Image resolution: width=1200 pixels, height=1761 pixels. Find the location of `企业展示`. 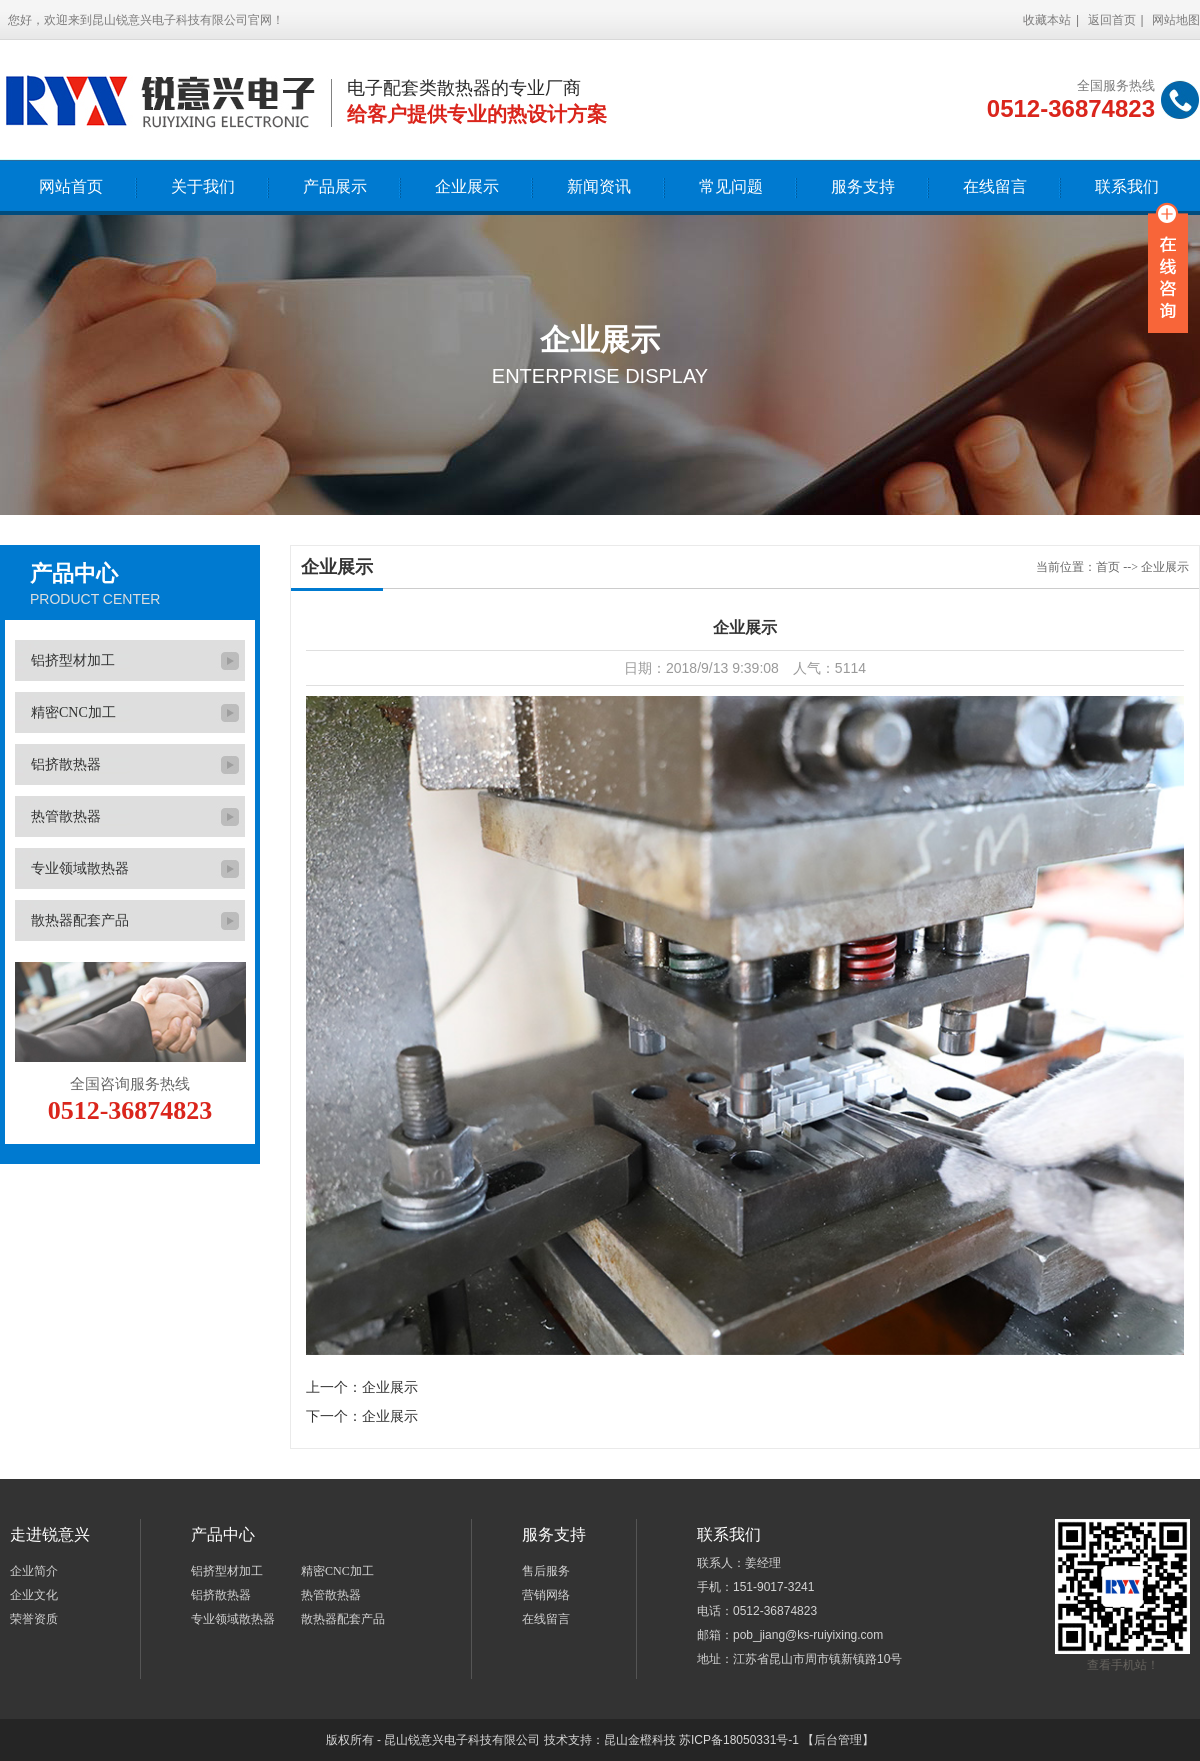

企业展示 is located at coordinates (467, 186).